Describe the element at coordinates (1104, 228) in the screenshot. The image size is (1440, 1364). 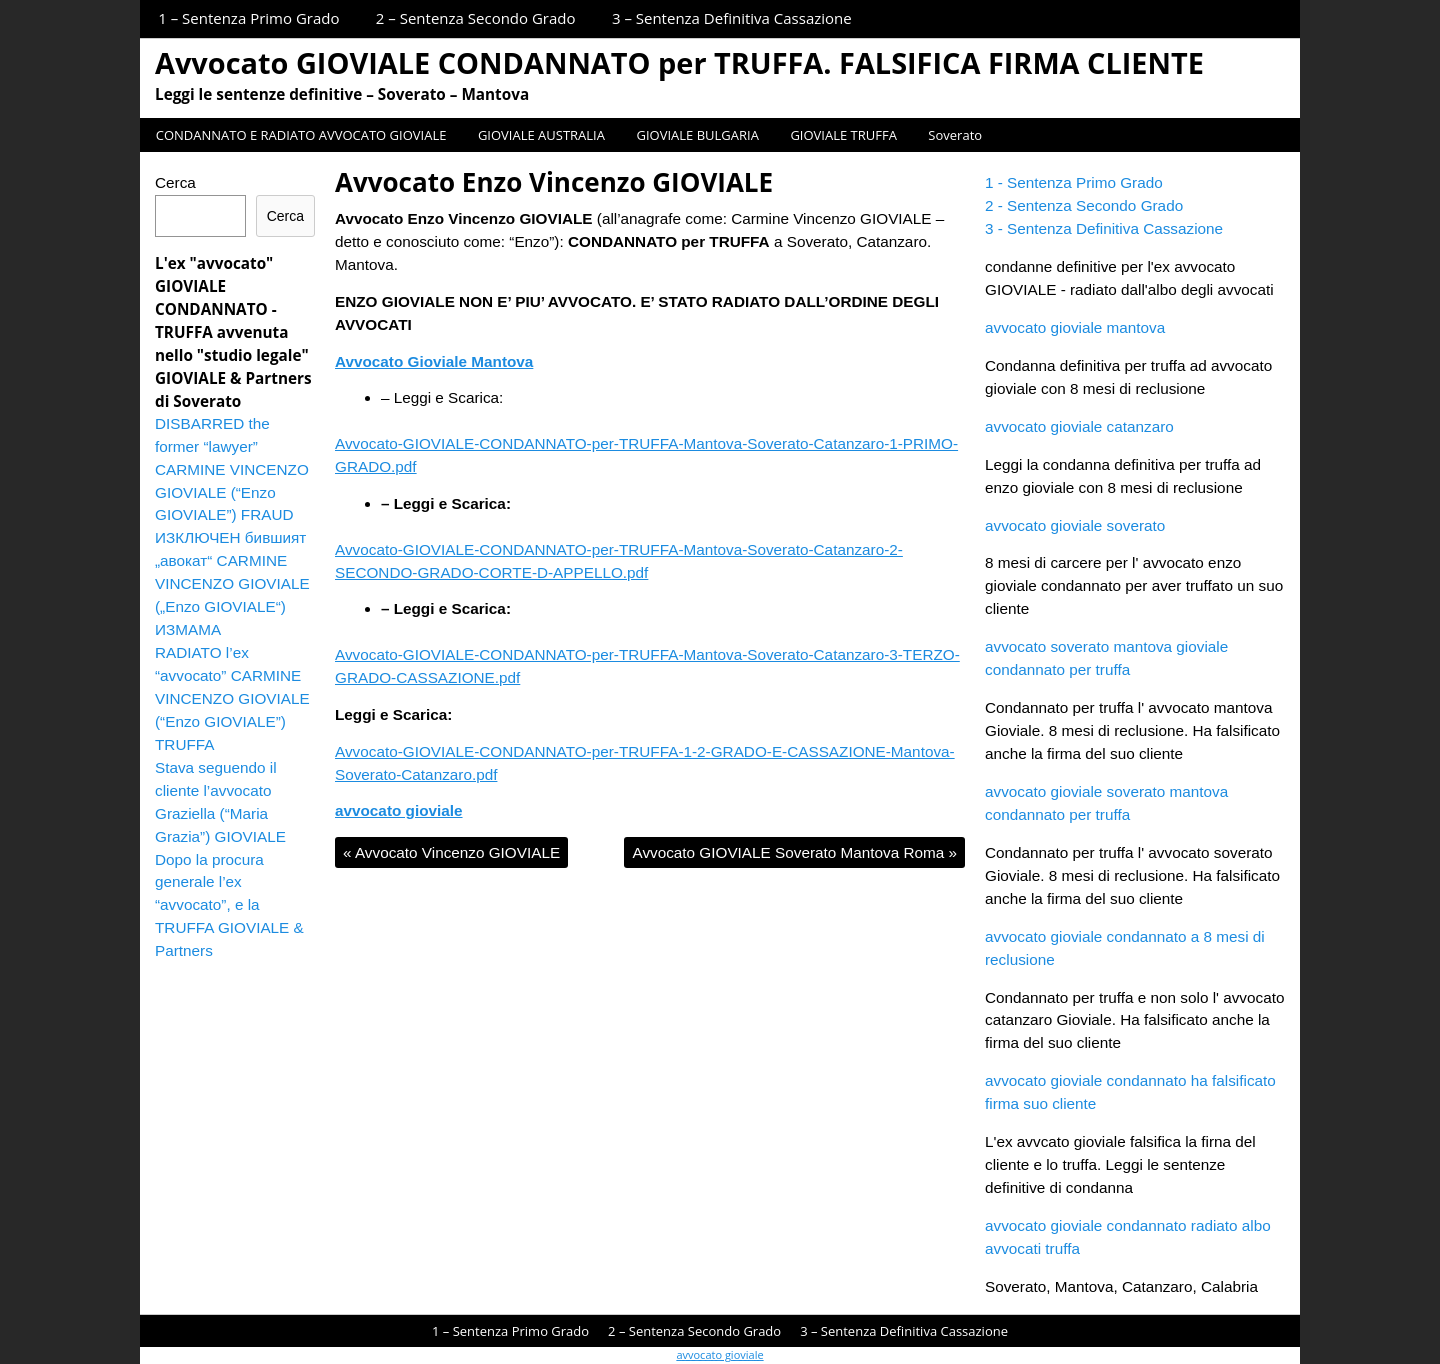
I see `3 - Sentenza Definitiva Cassazione` at that location.